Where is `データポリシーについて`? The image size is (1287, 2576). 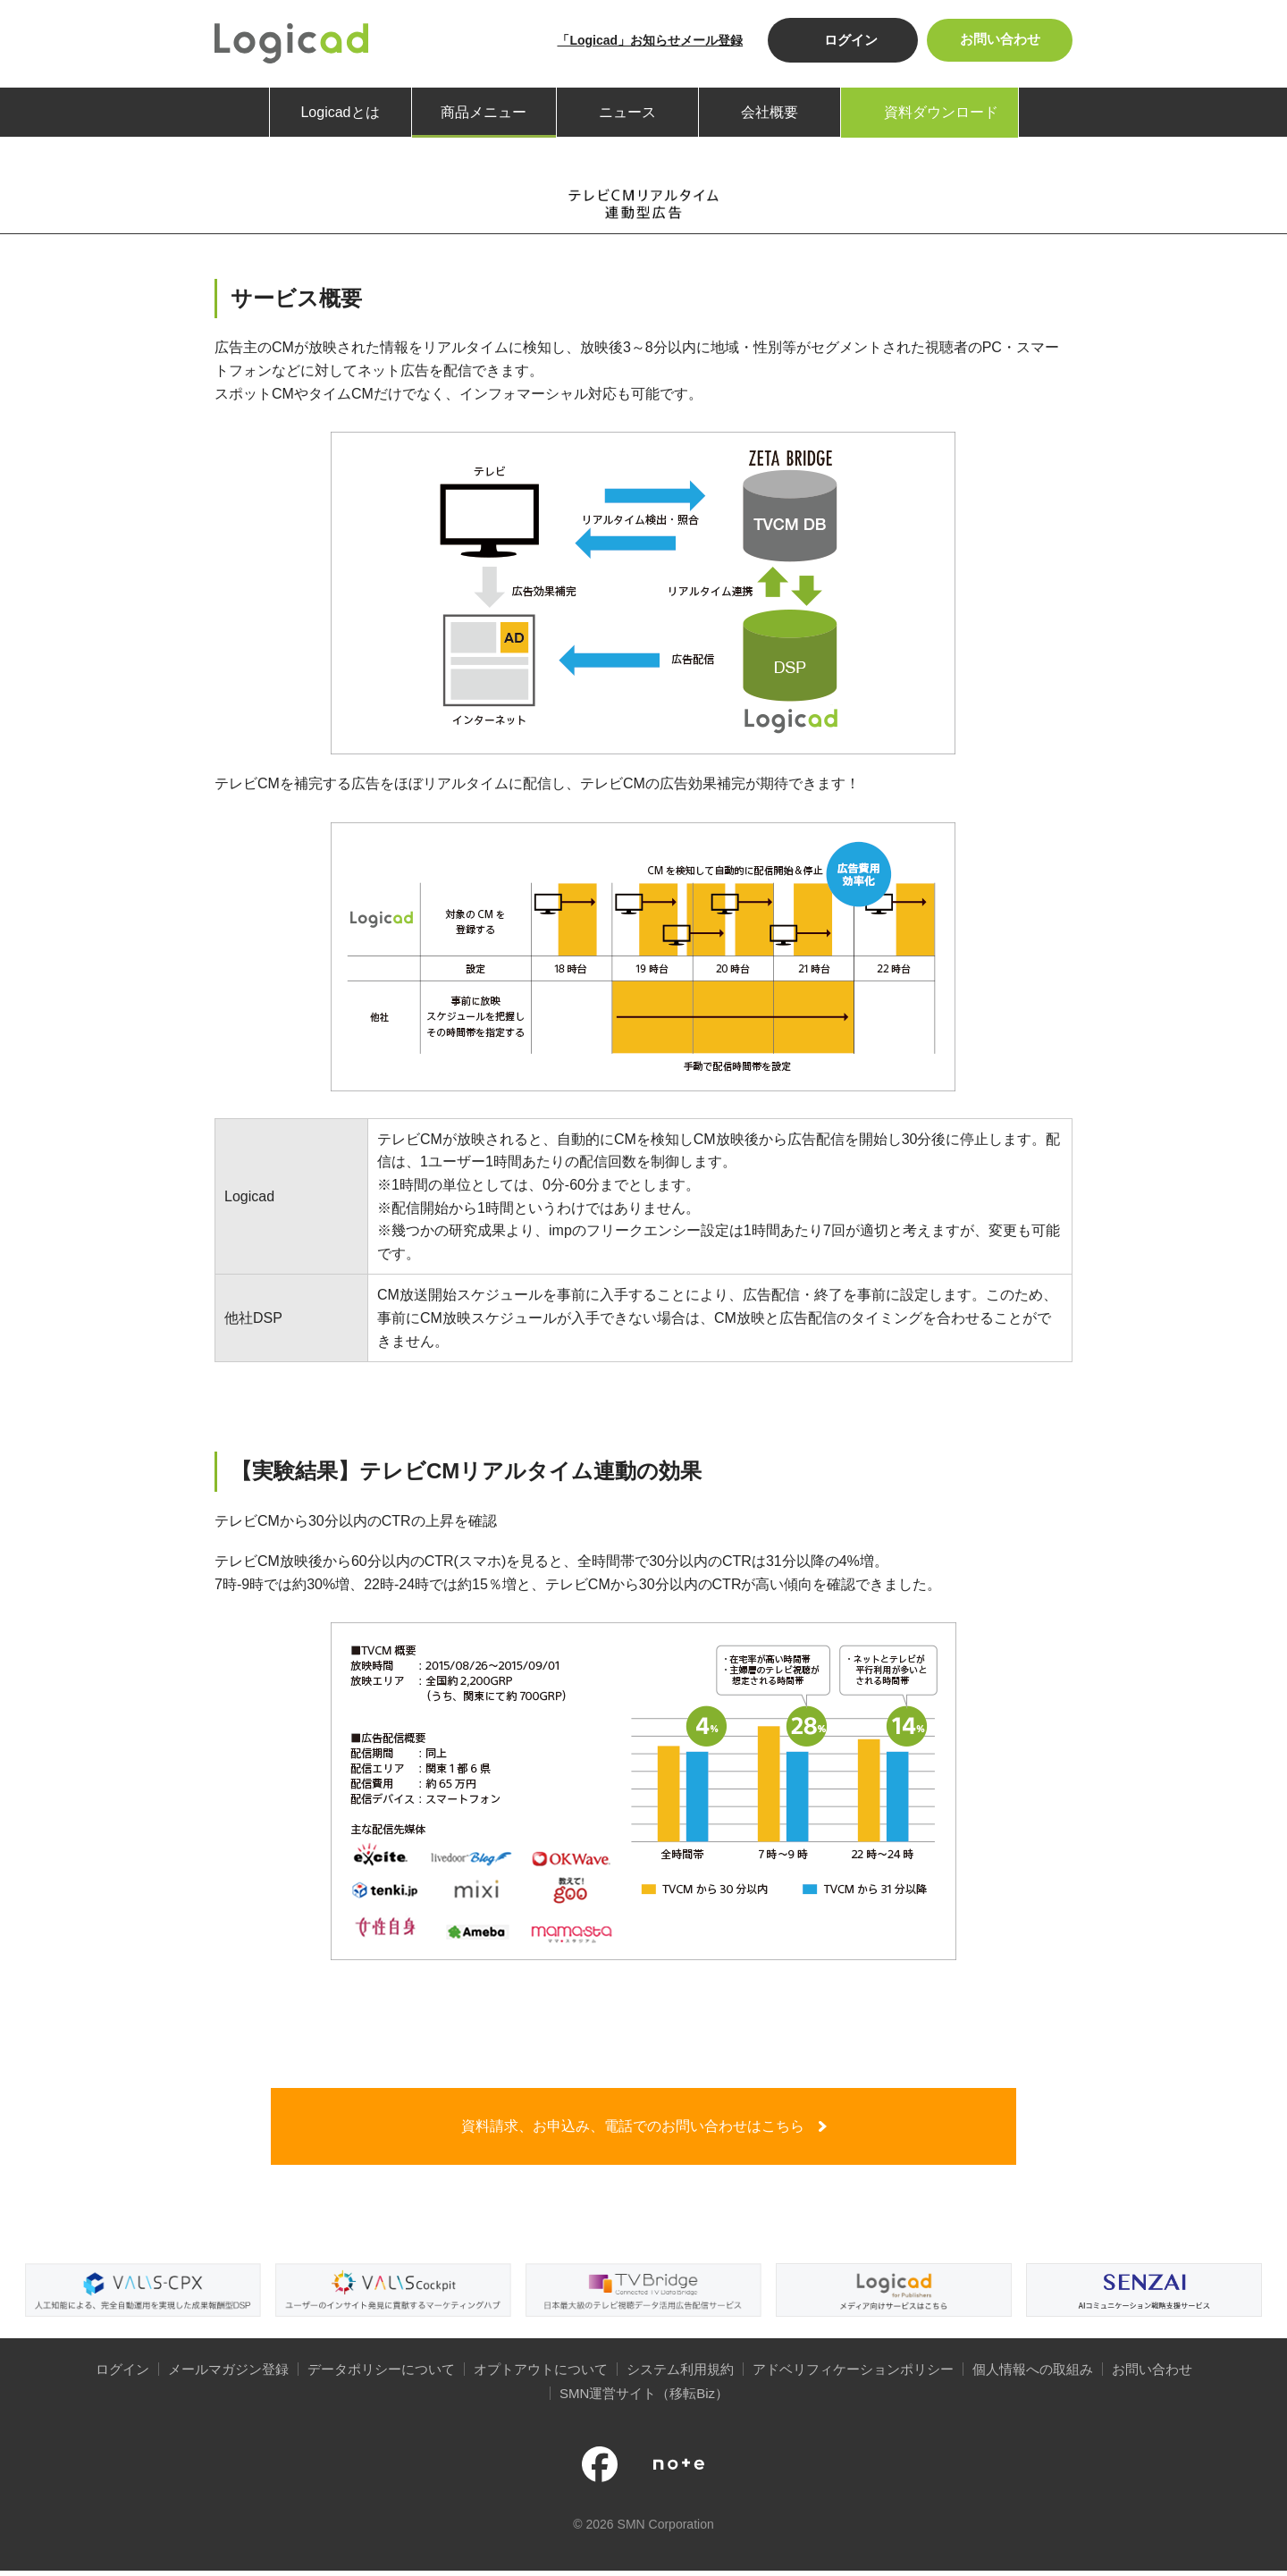
データポリシーについて is located at coordinates (381, 2375).